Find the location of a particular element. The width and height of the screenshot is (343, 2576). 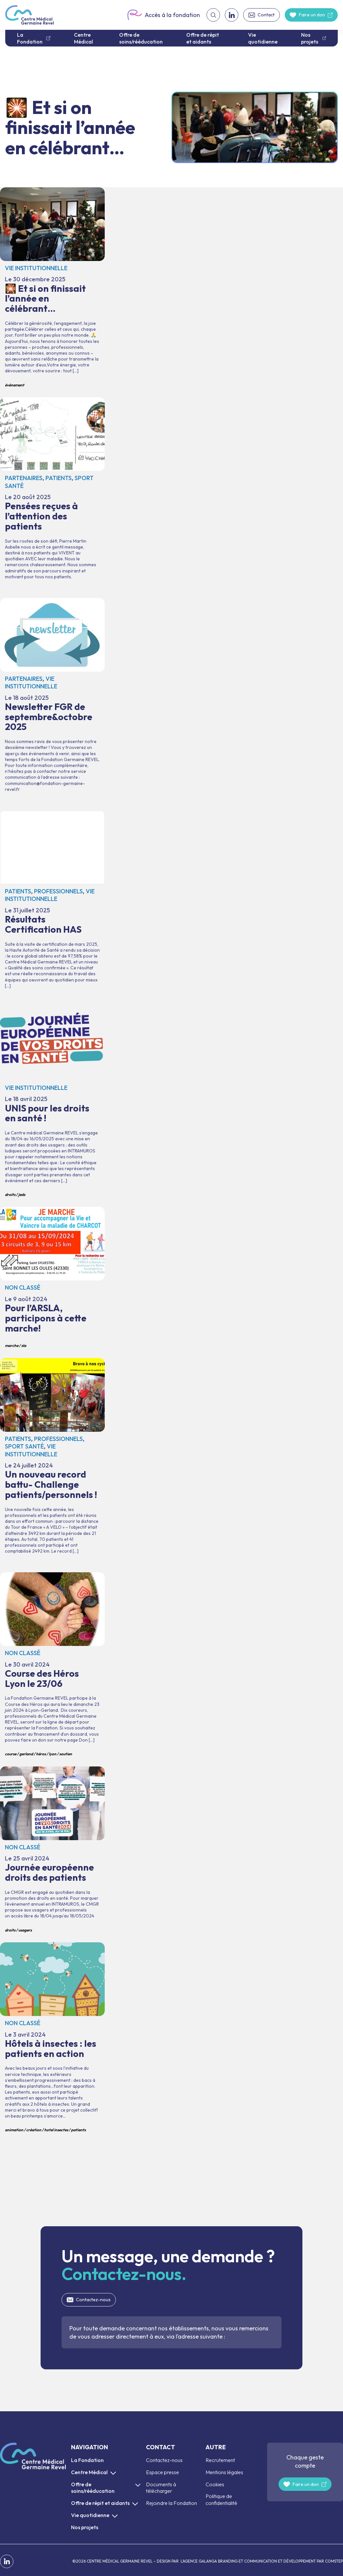

création is located at coordinates (33, 2129).